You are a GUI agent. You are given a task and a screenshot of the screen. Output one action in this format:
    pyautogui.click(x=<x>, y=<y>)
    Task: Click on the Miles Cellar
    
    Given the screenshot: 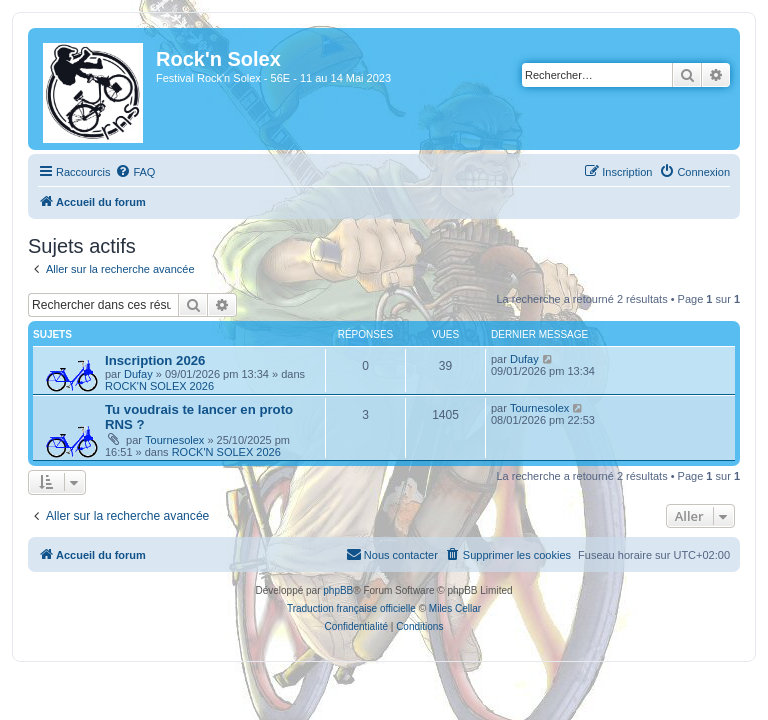 What is the action you would take?
    pyautogui.click(x=455, y=608)
    